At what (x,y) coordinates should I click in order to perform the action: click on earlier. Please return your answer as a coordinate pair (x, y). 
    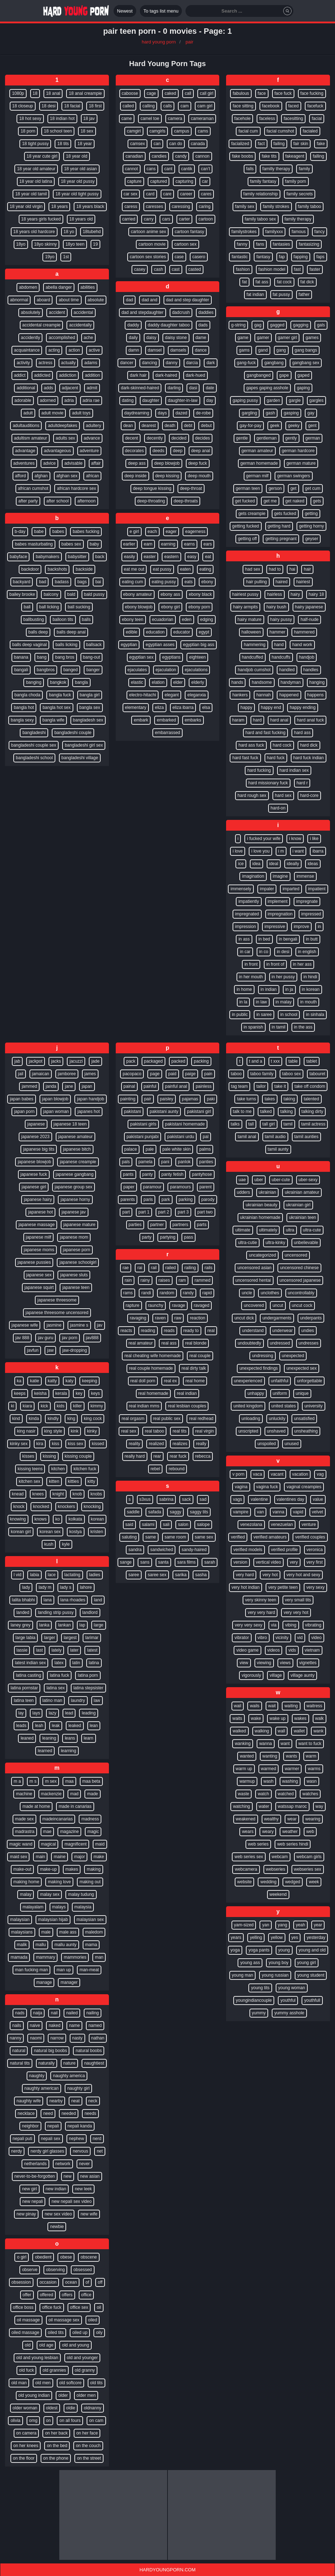
    Looking at the image, I should click on (129, 544).